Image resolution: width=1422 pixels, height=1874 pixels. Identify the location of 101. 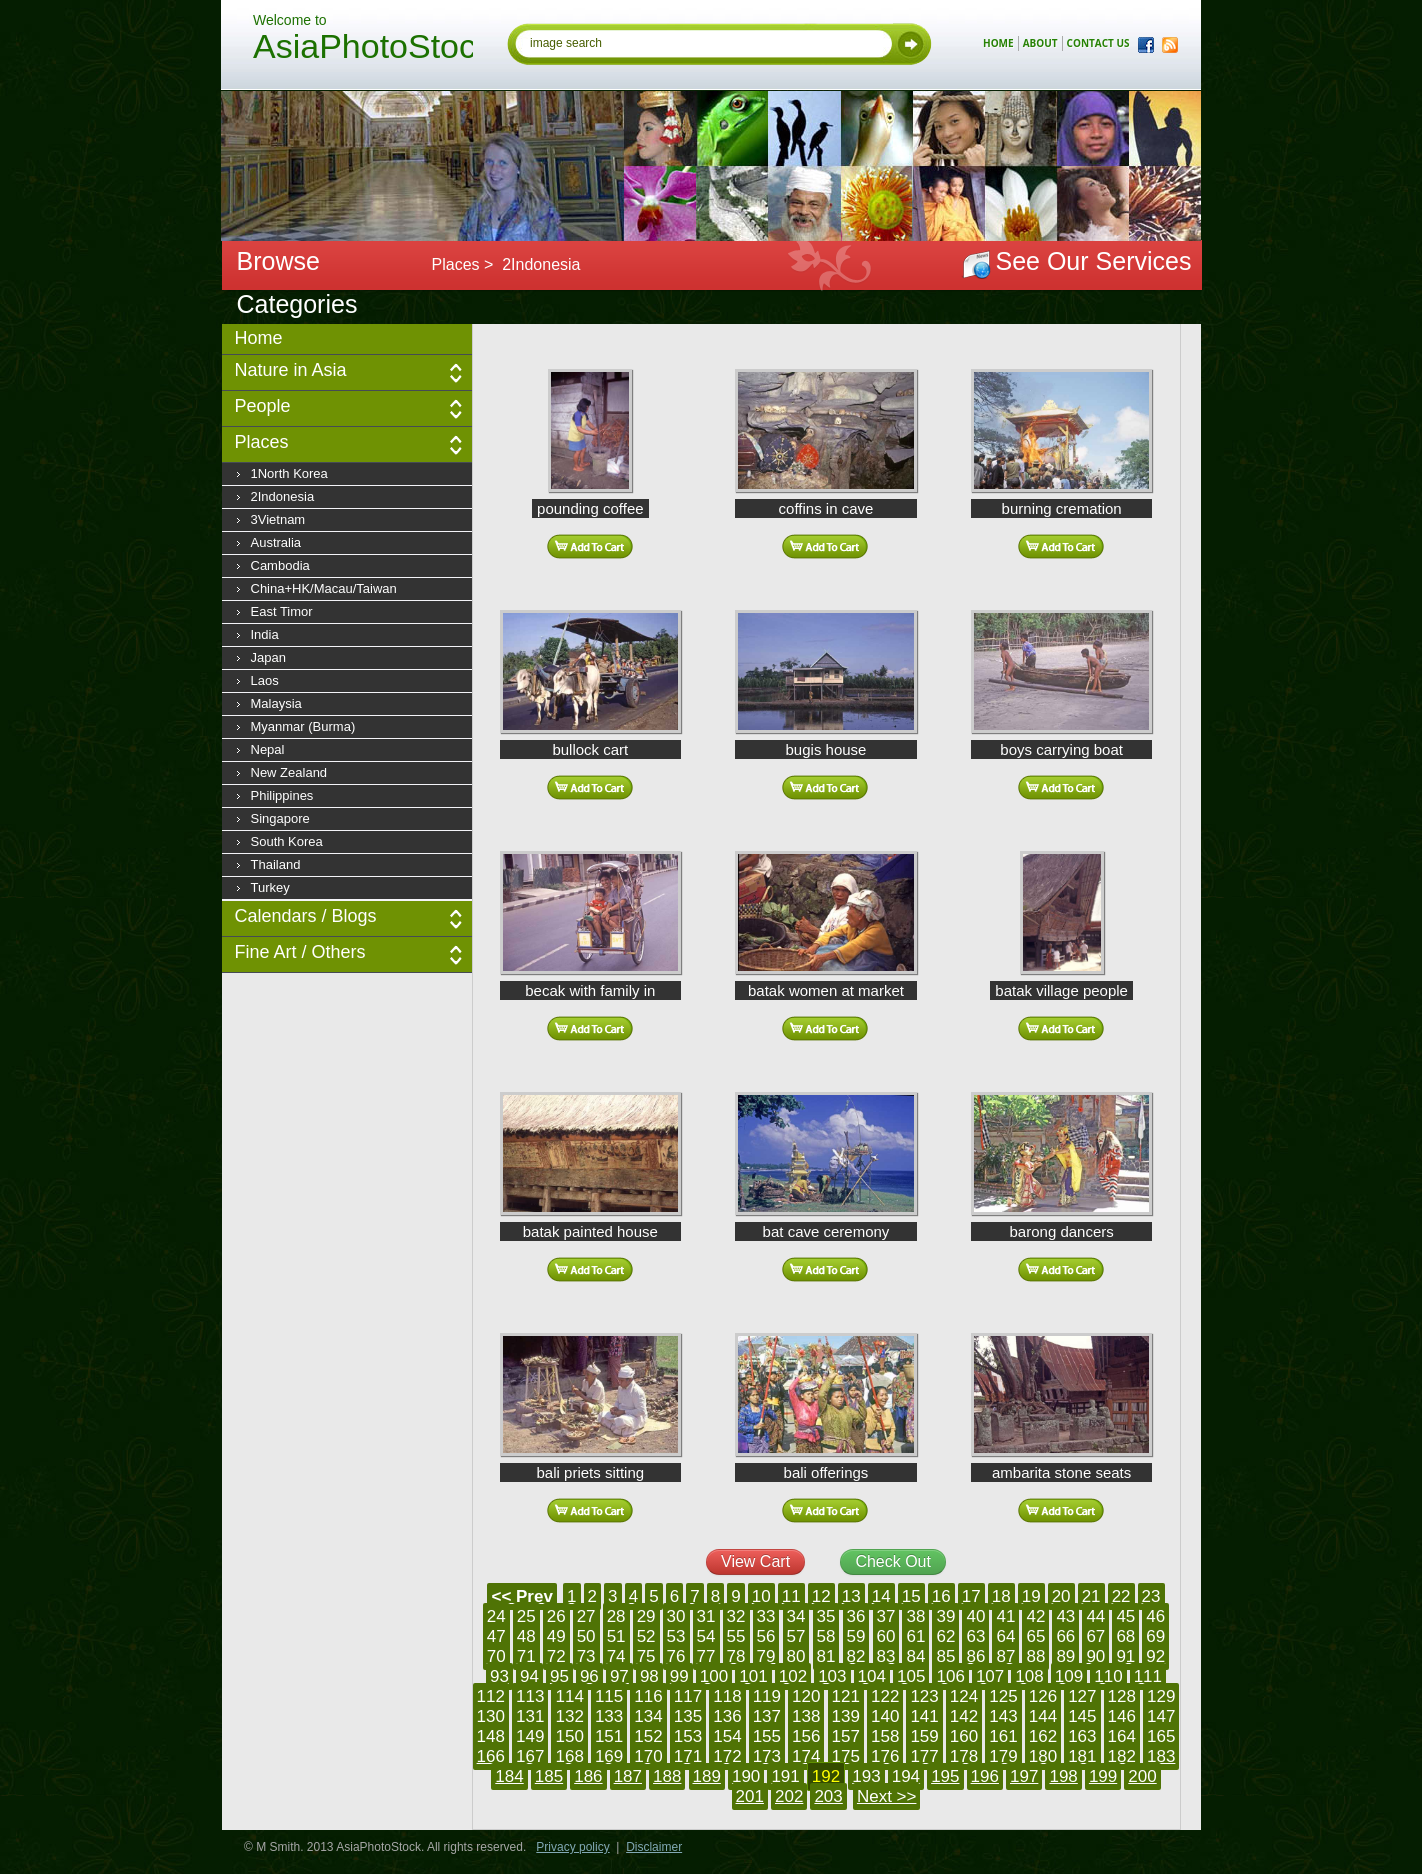
(753, 1676).